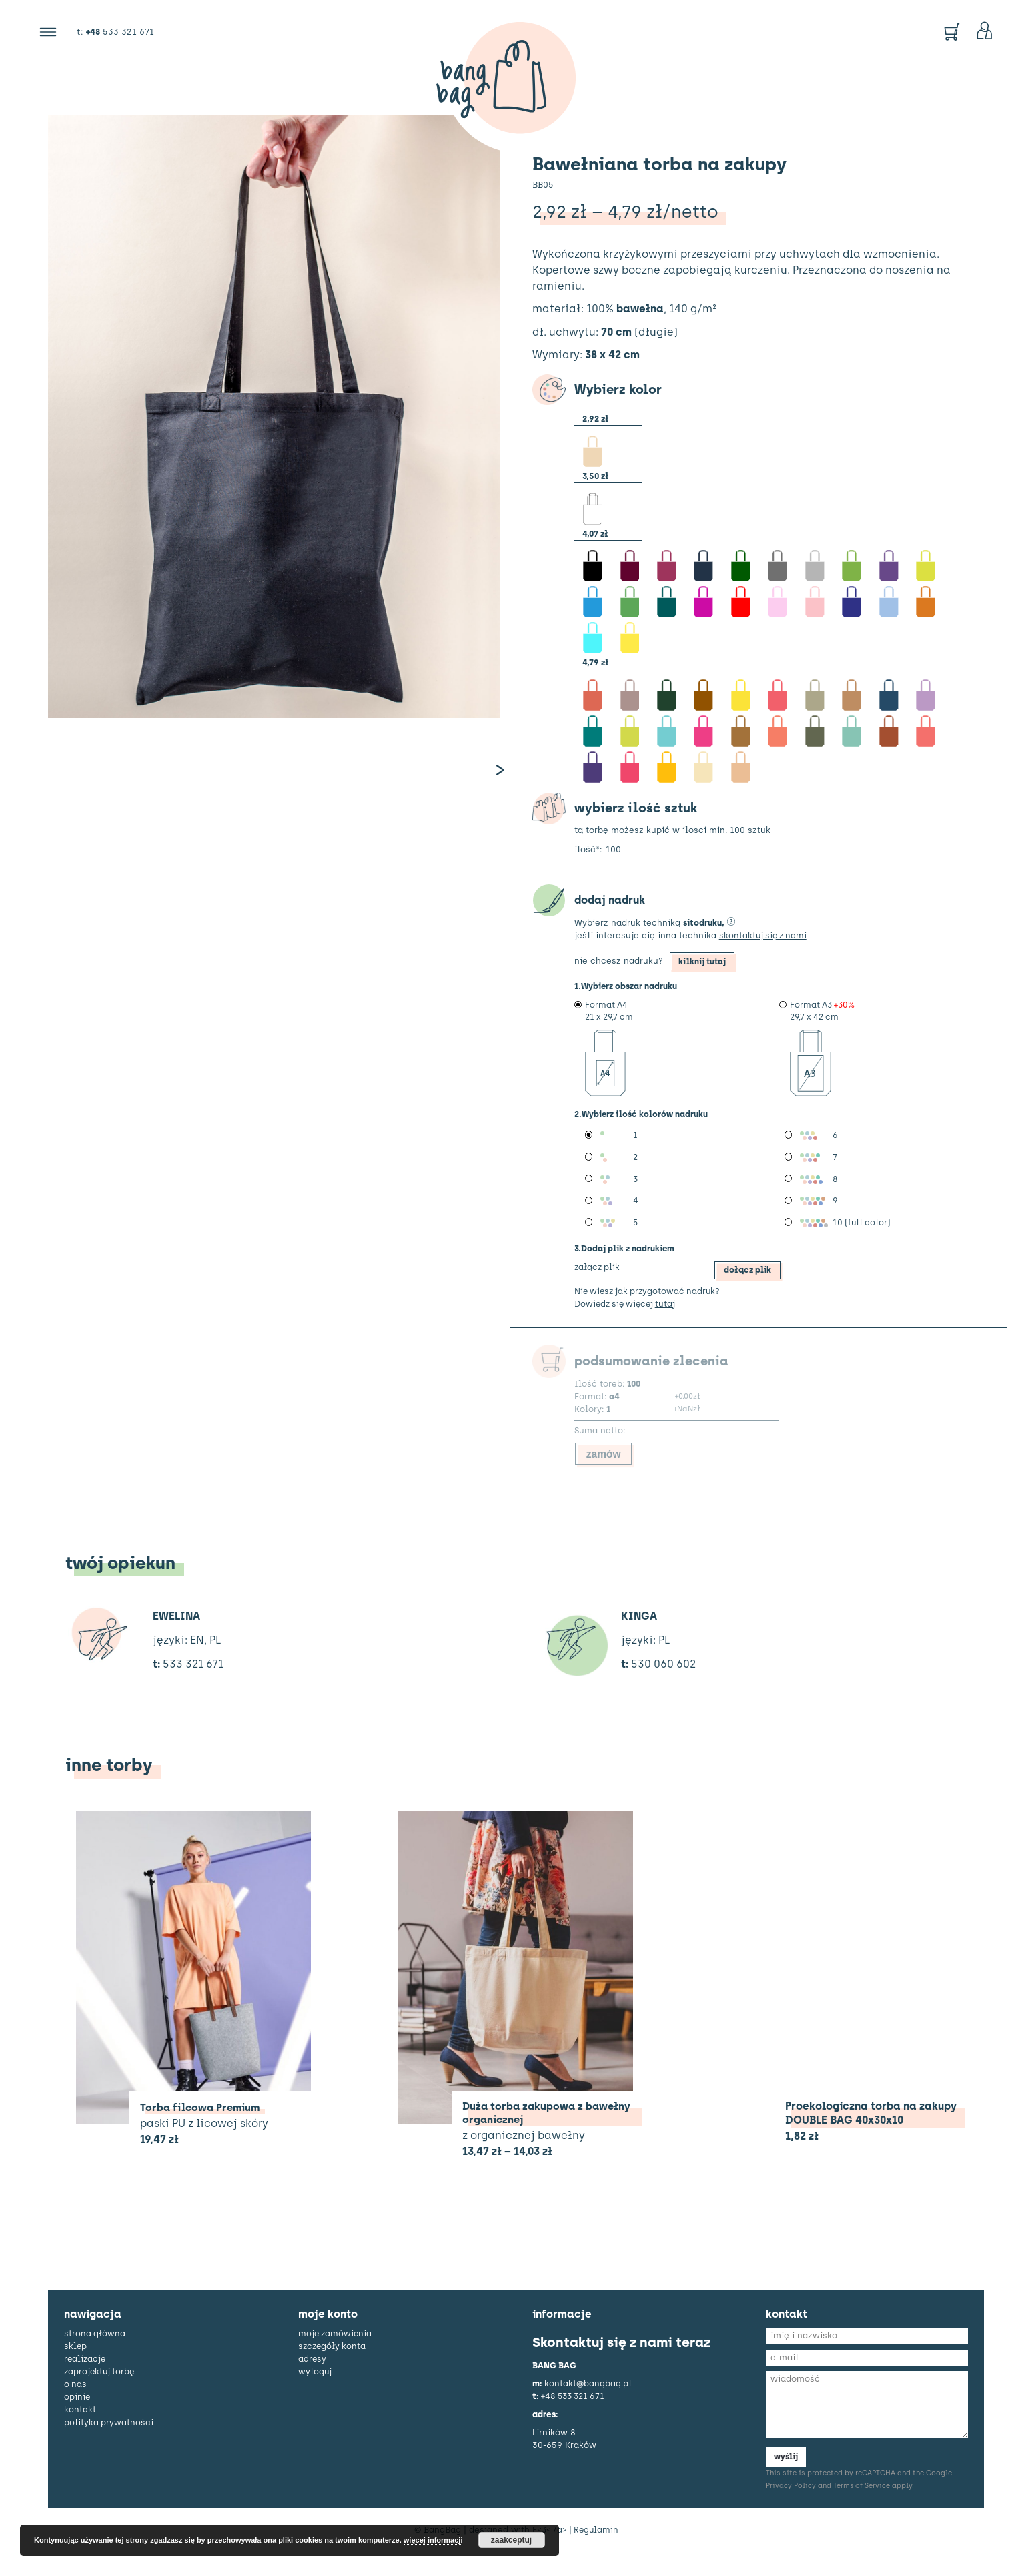 Image resolution: width=1032 pixels, height=2576 pixels. Describe the element at coordinates (433, 2540) in the screenshot. I see `więcej informacji` at that location.